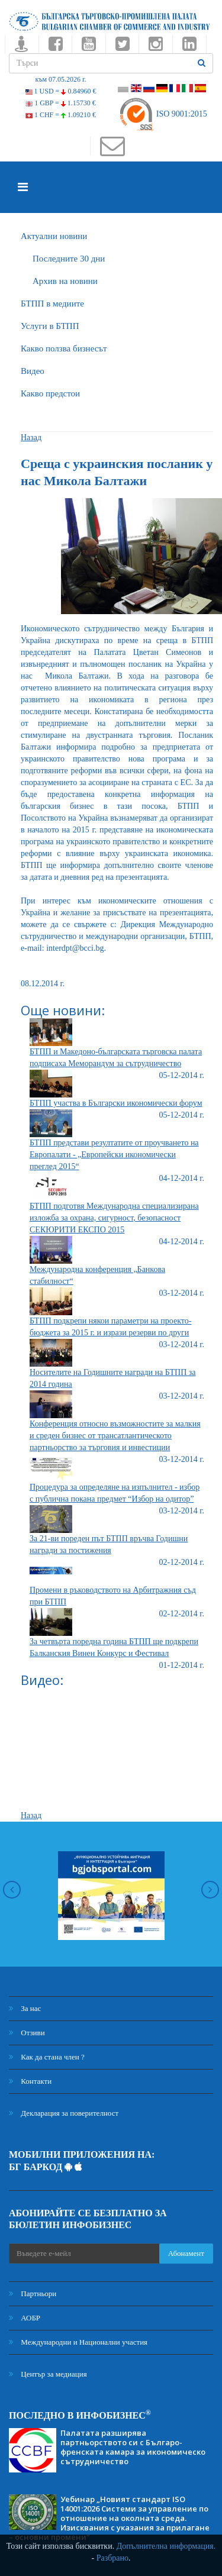  I want to click on Конференция относно възможностите за малкия и среден бизнес от трансатлантическото партньорство за търговия и инвестиции, so click(115, 1435).